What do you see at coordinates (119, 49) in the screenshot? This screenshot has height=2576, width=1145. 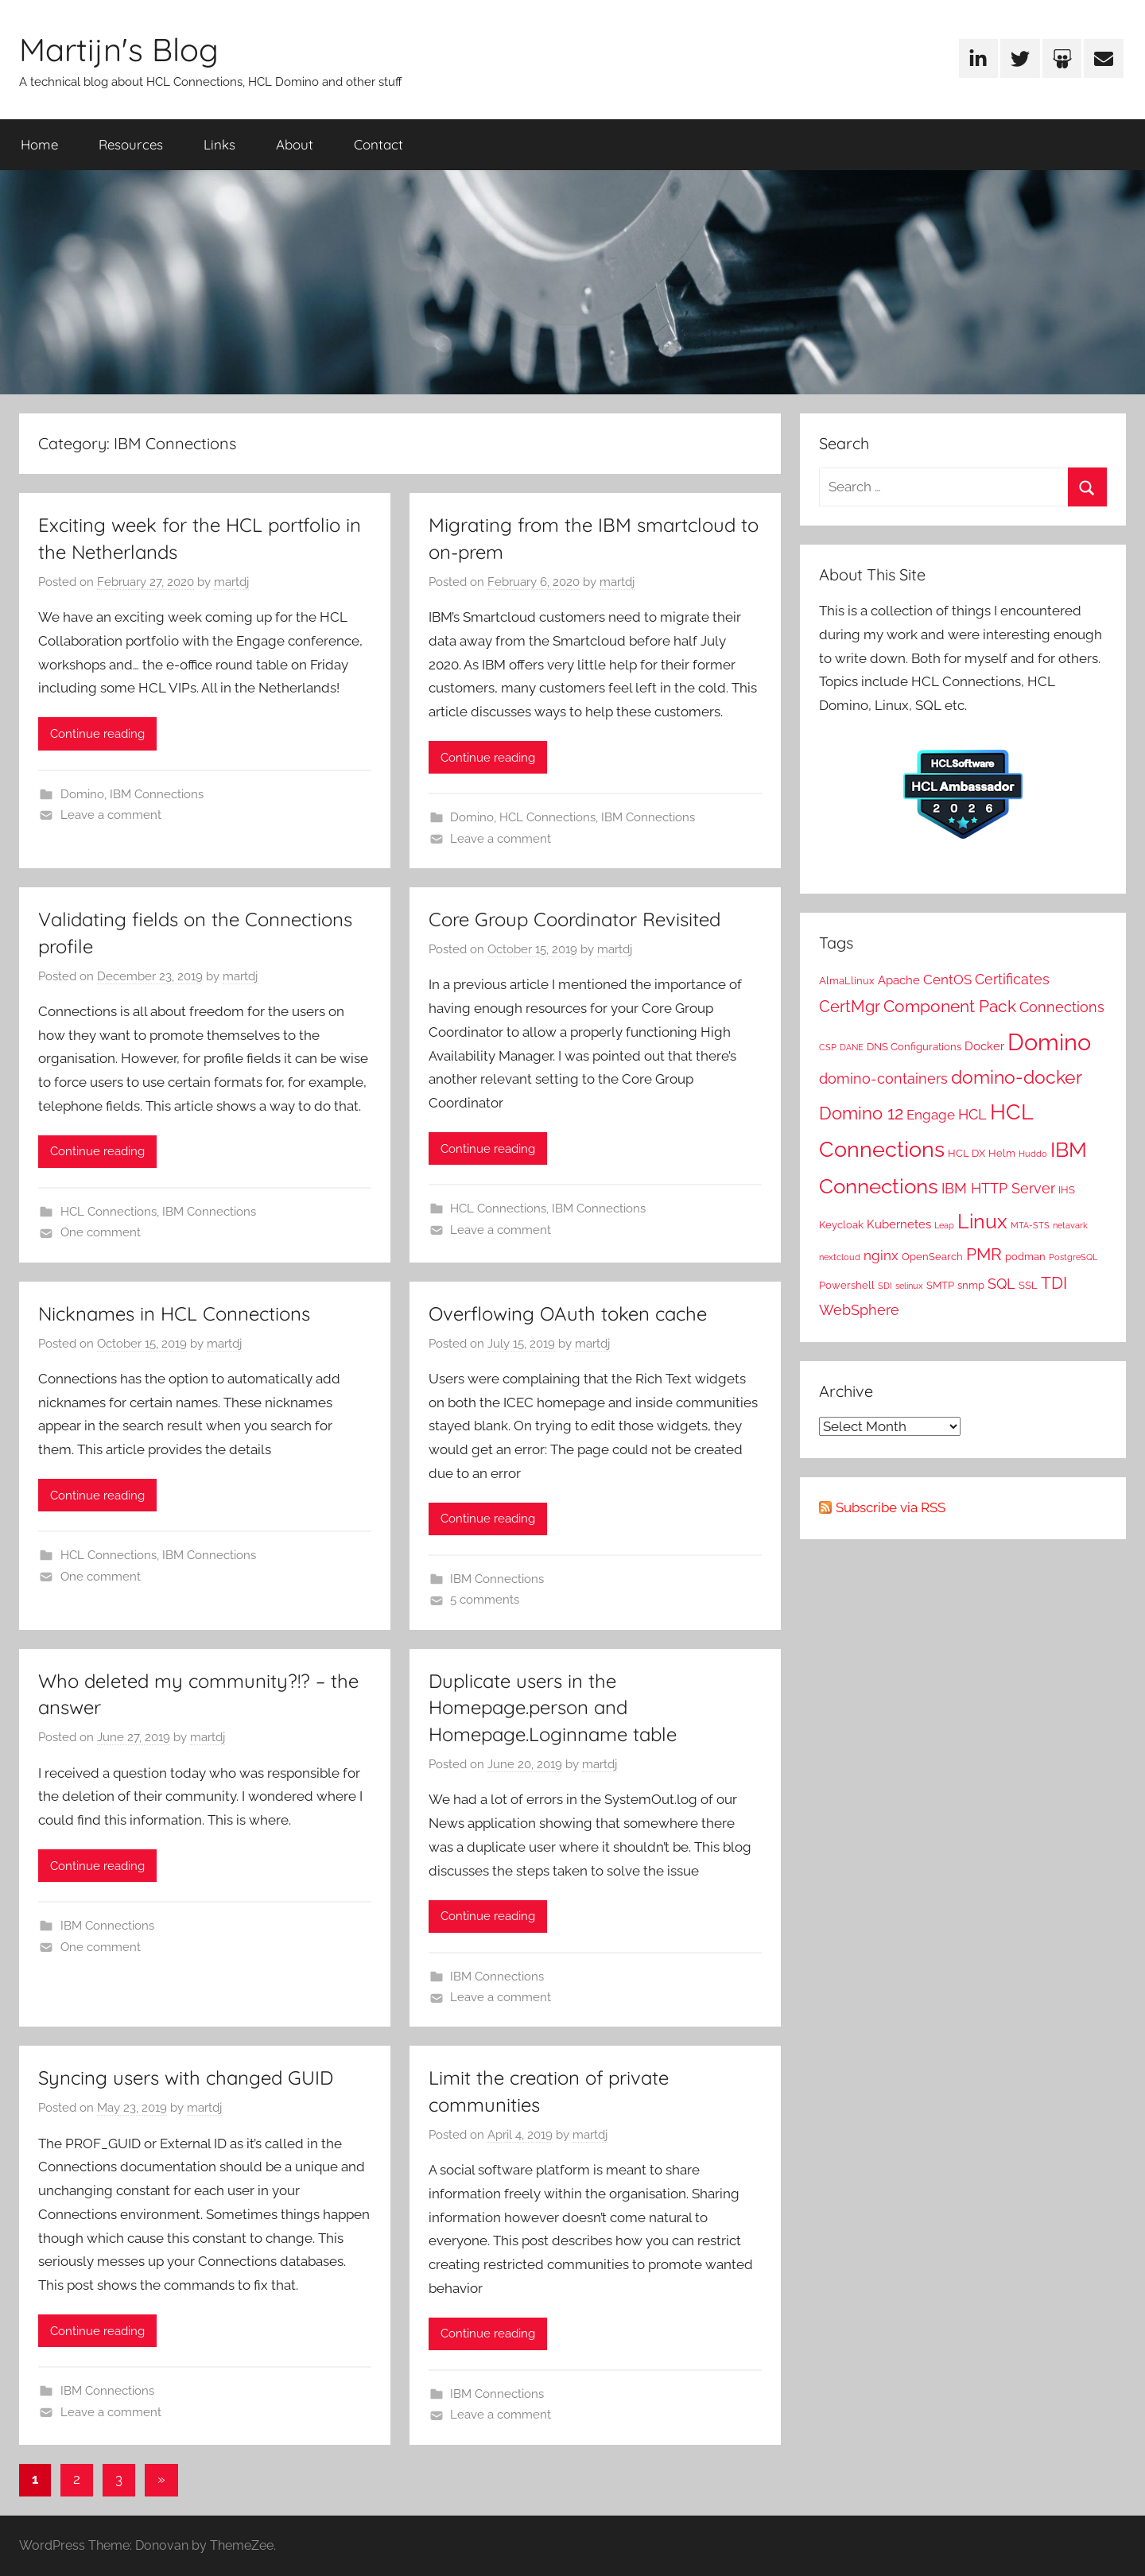 I see `Martijn's Blog` at bounding box center [119, 49].